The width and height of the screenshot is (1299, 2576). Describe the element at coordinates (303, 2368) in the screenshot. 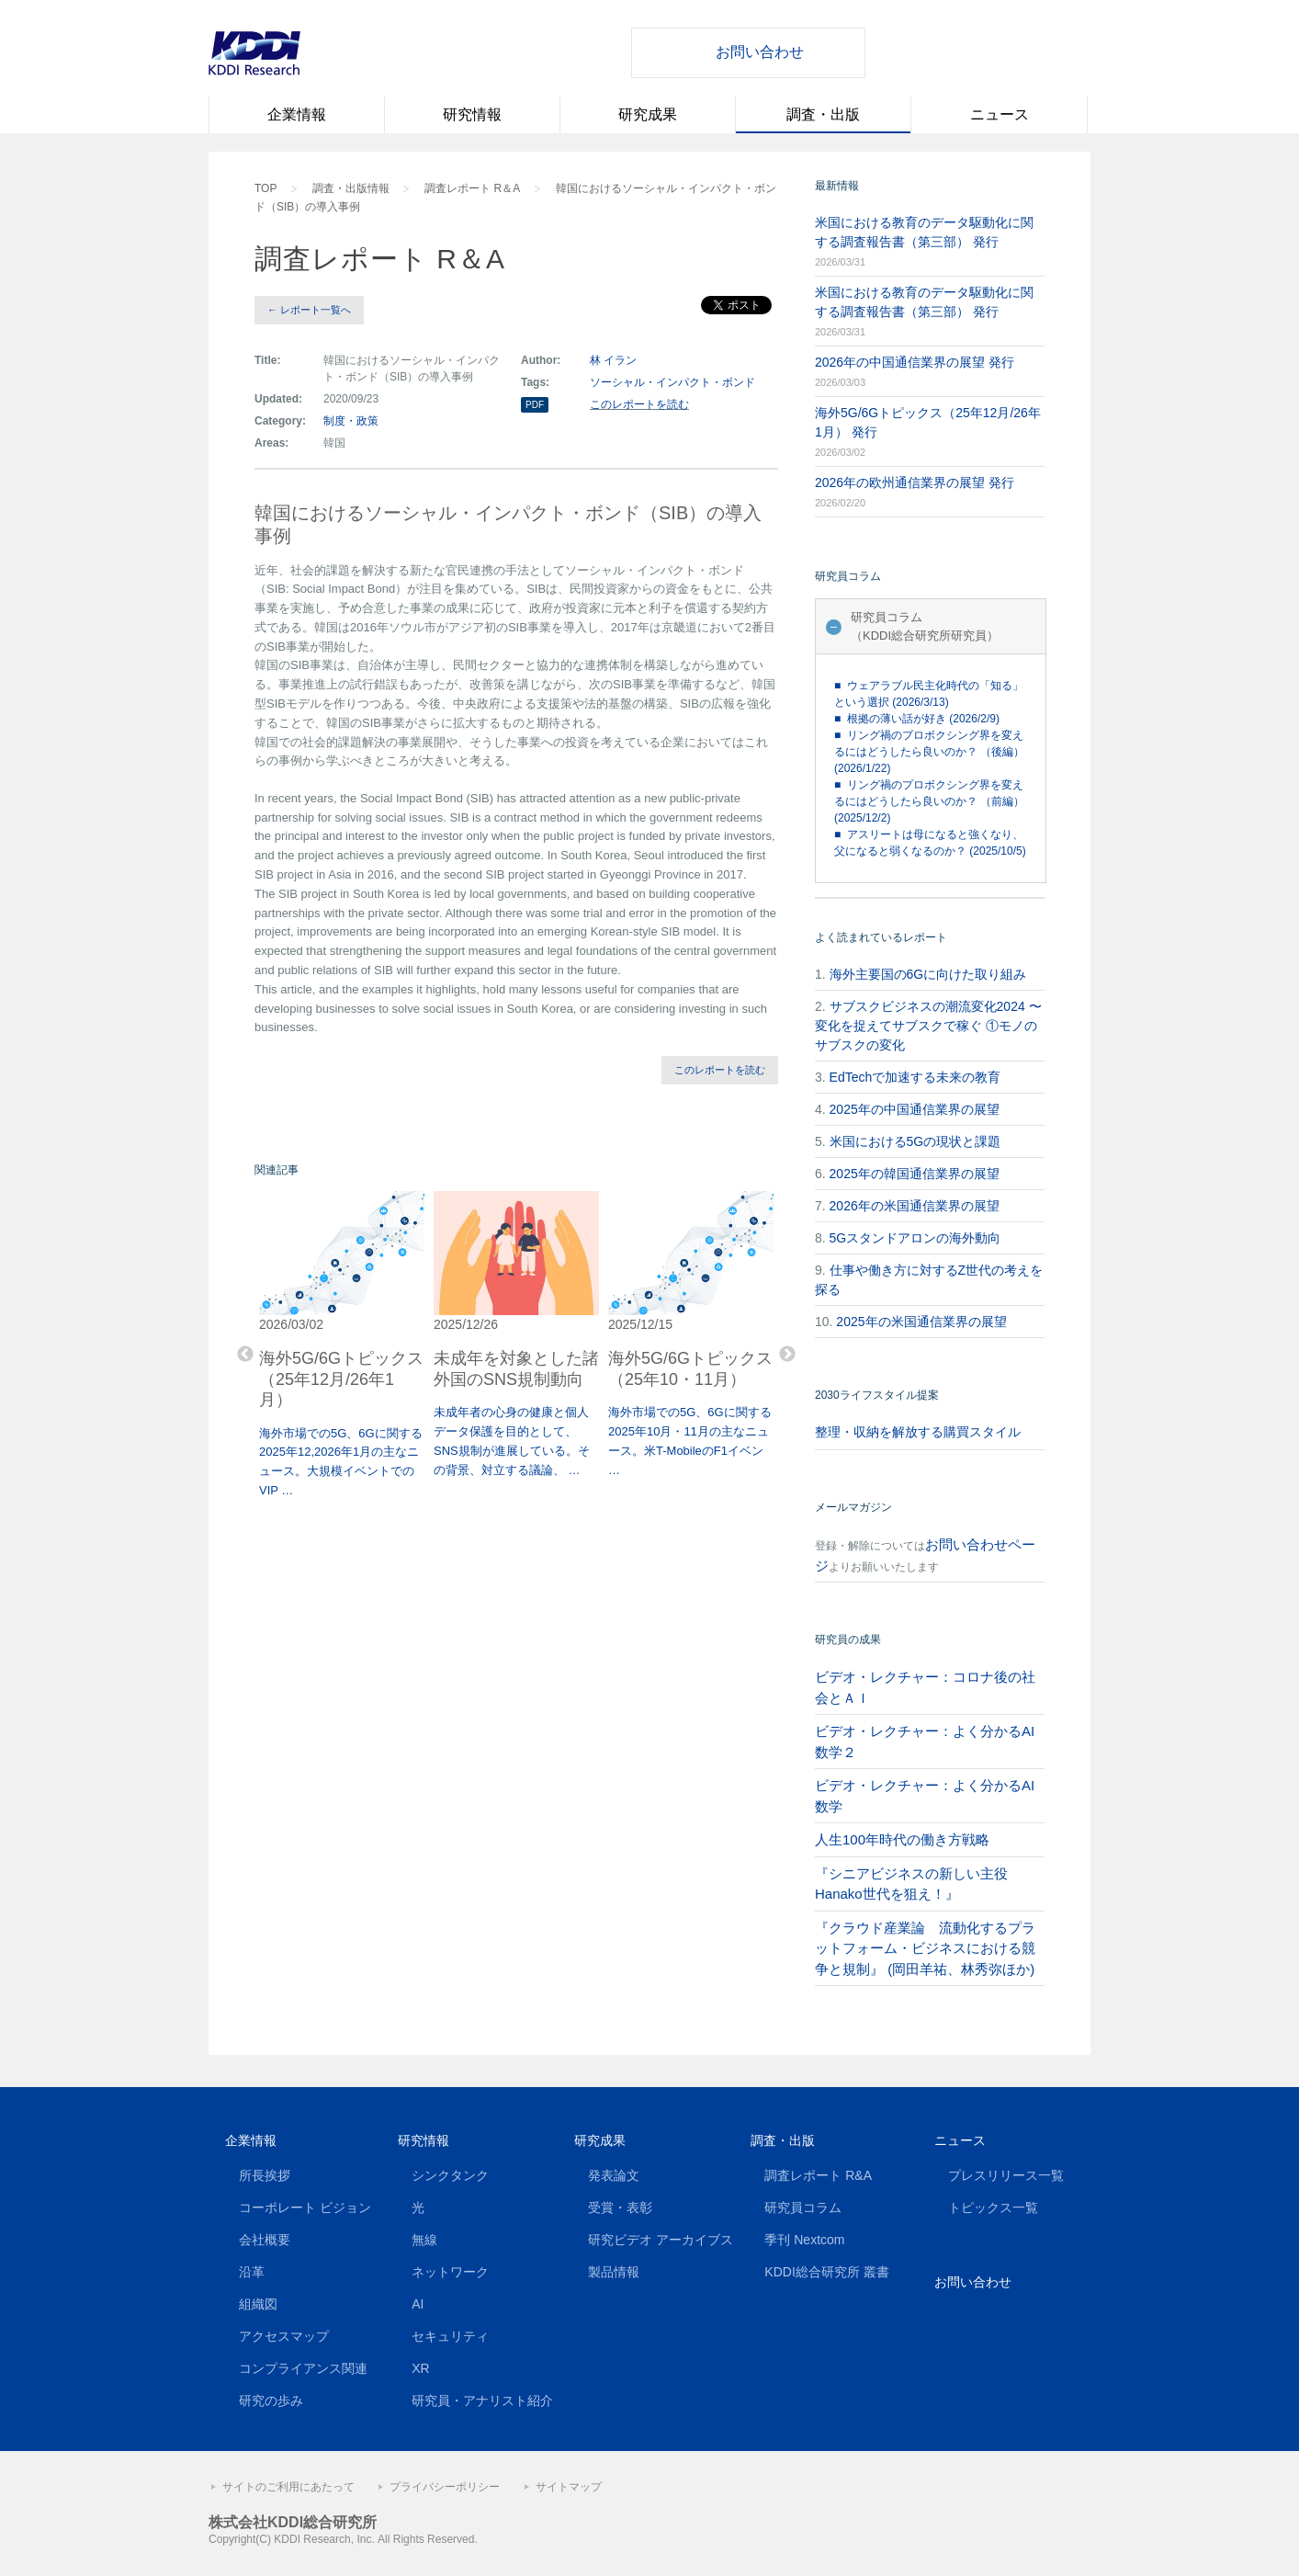

I see `コンプライアンス関連` at that location.